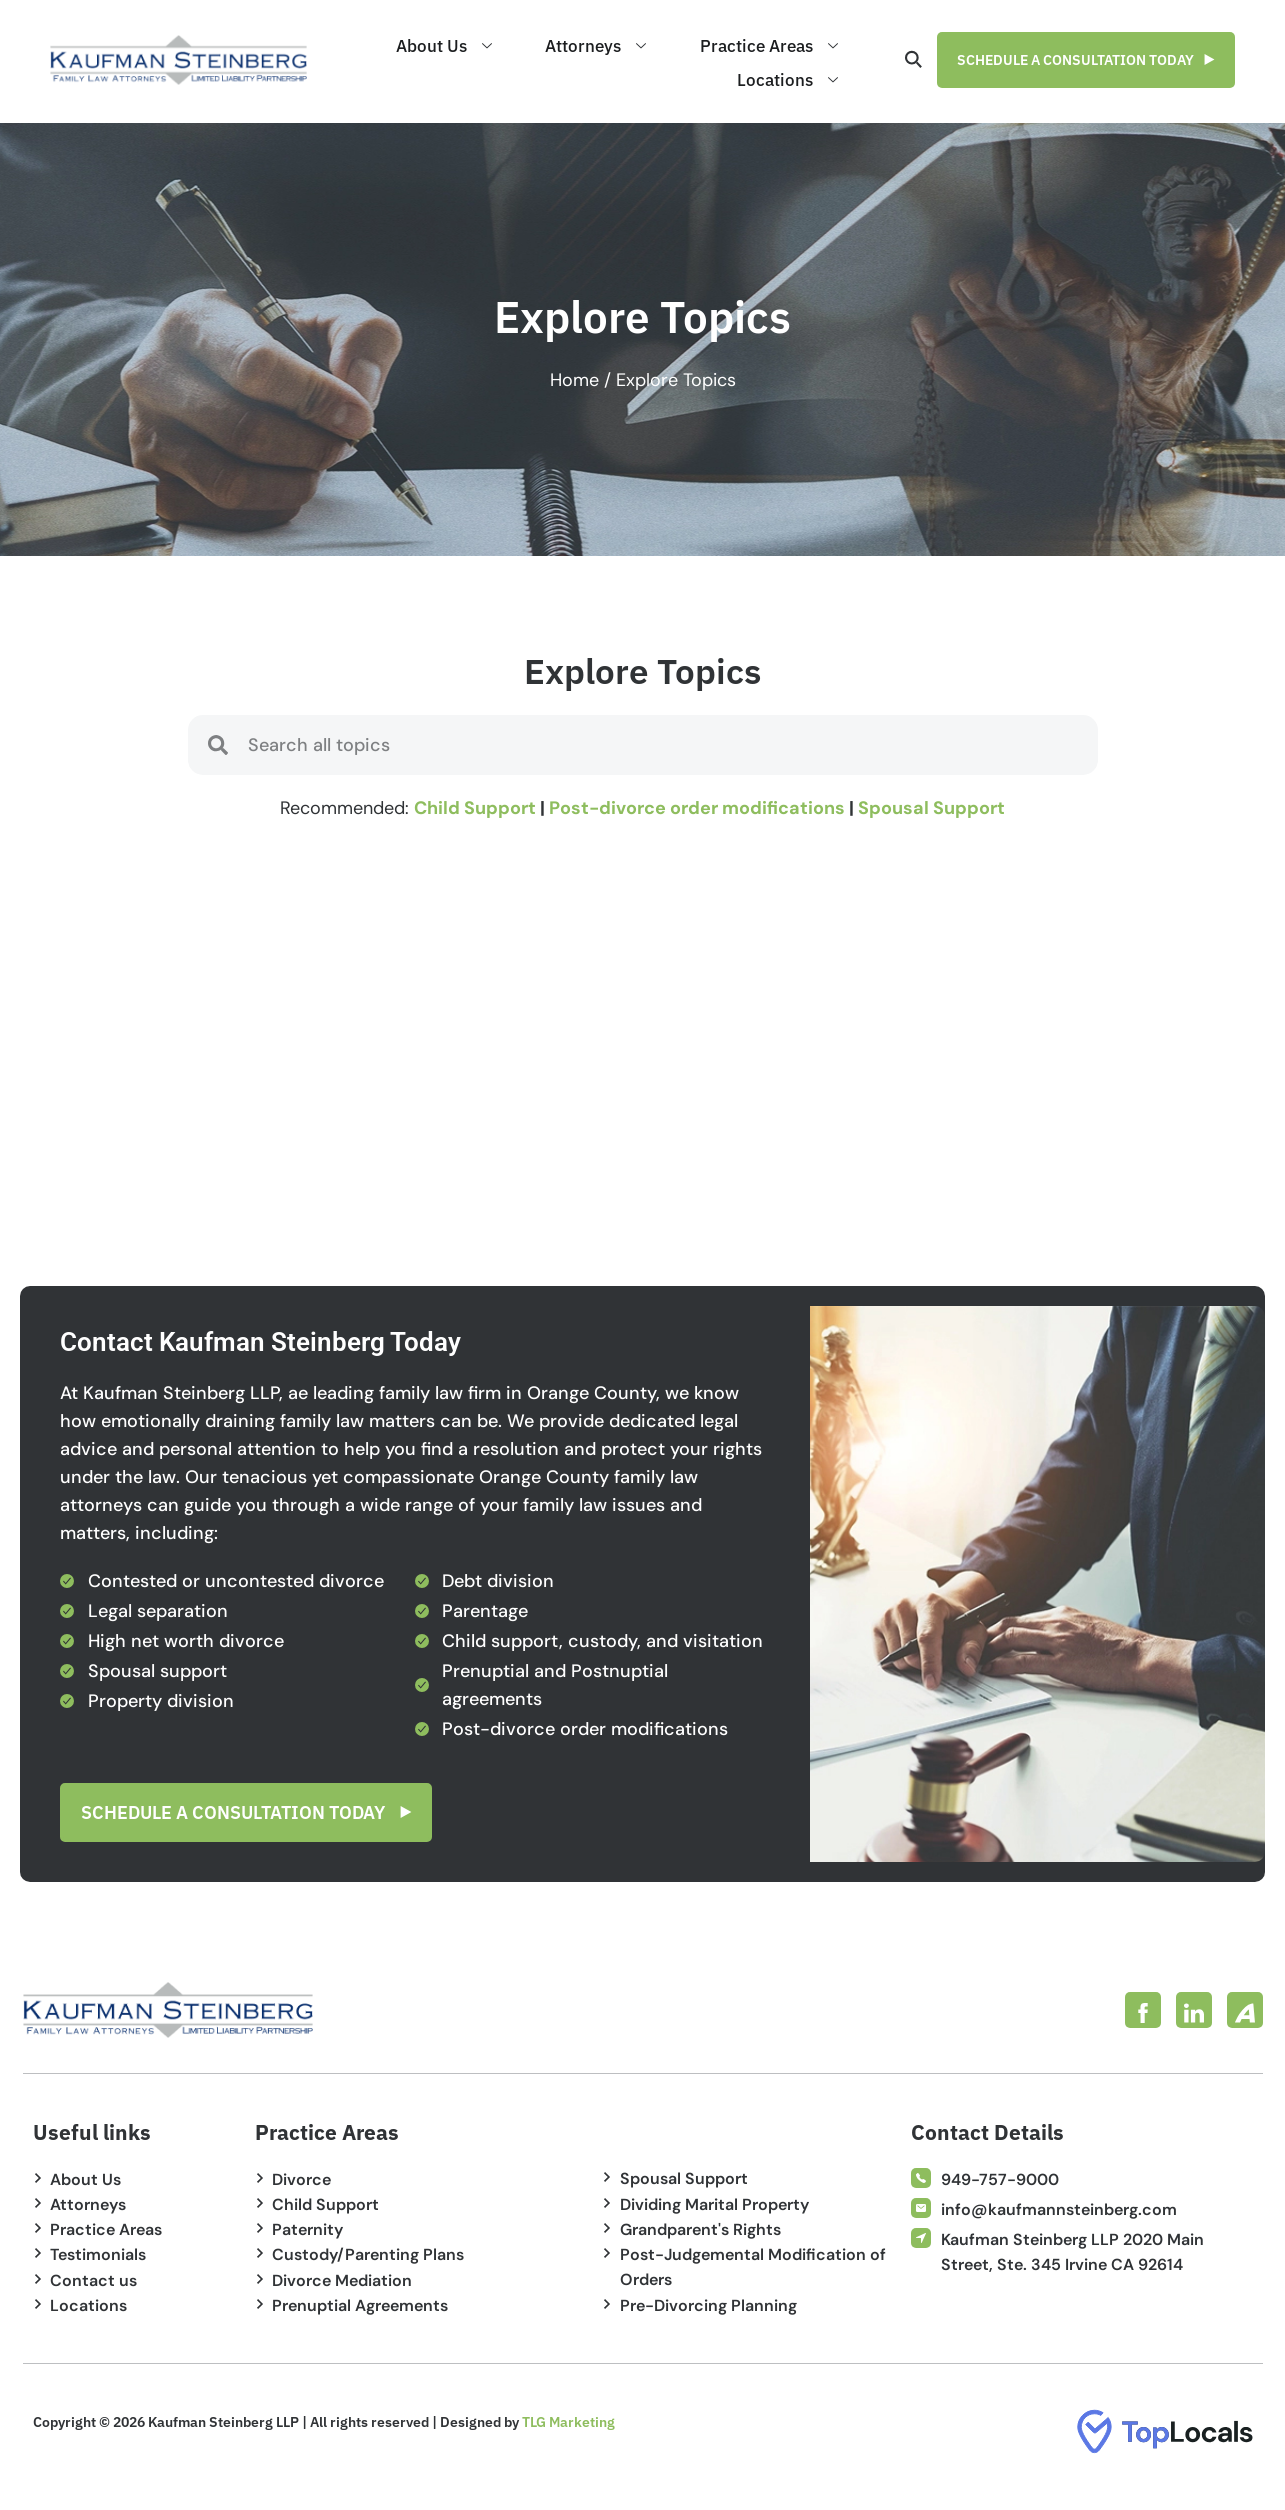 The image size is (1285, 2510). I want to click on TLG Marketing, so click(568, 2422).